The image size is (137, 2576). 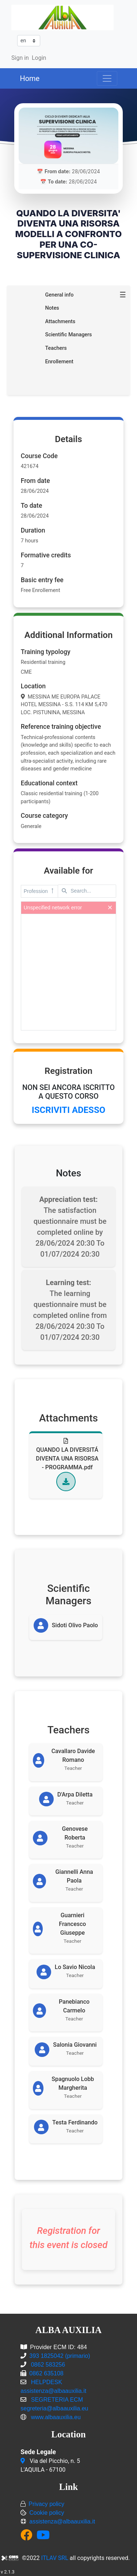 What do you see at coordinates (55, 348) in the screenshot?
I see `Teachers` at bounding box center [55, 348].